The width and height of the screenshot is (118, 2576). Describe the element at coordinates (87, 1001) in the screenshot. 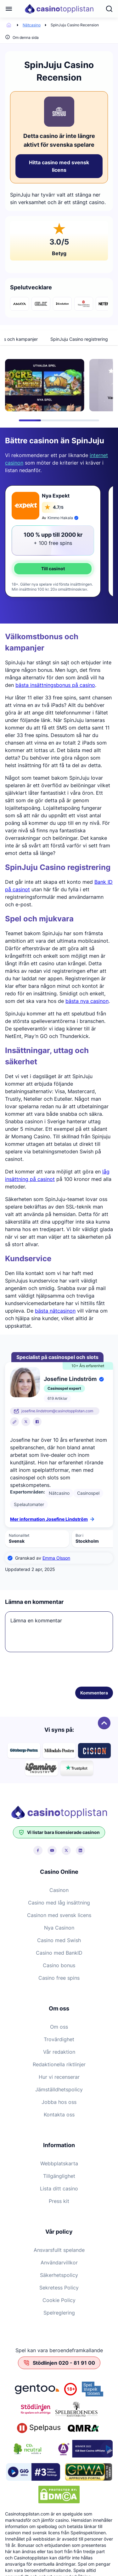

I see `bästa nya casinon` at that location.